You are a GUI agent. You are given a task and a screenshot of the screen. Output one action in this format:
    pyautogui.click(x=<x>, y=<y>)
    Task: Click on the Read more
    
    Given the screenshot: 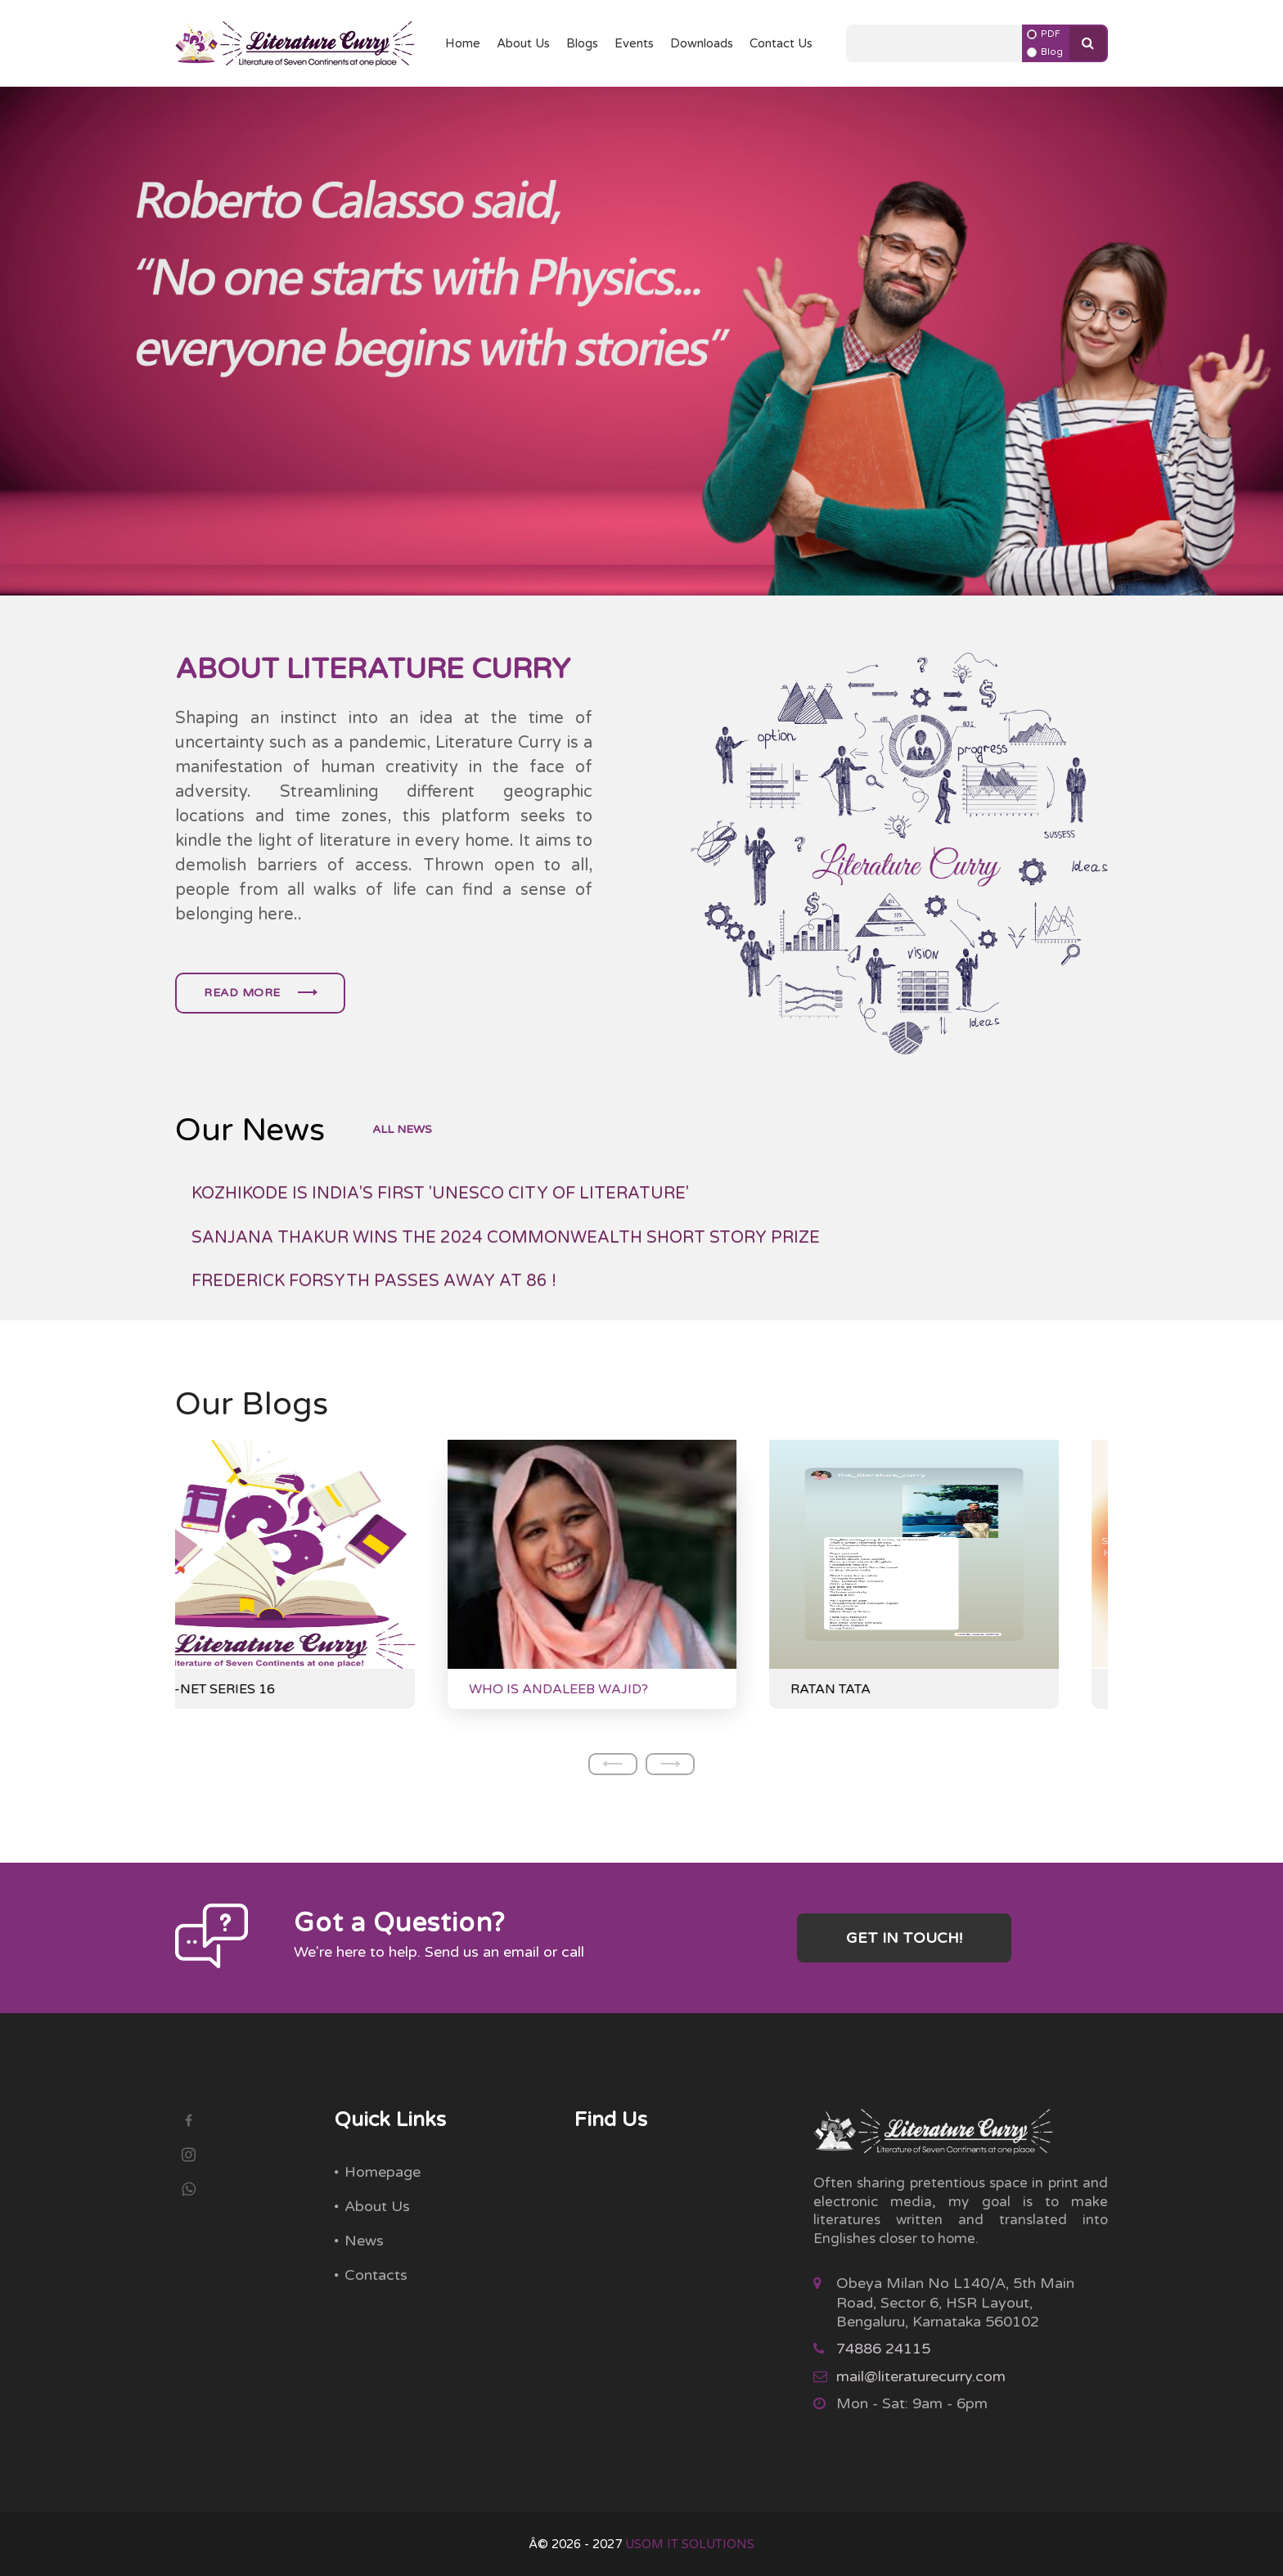 What is the action you would take?
    pyautogui.click(x=260, y=993)
    